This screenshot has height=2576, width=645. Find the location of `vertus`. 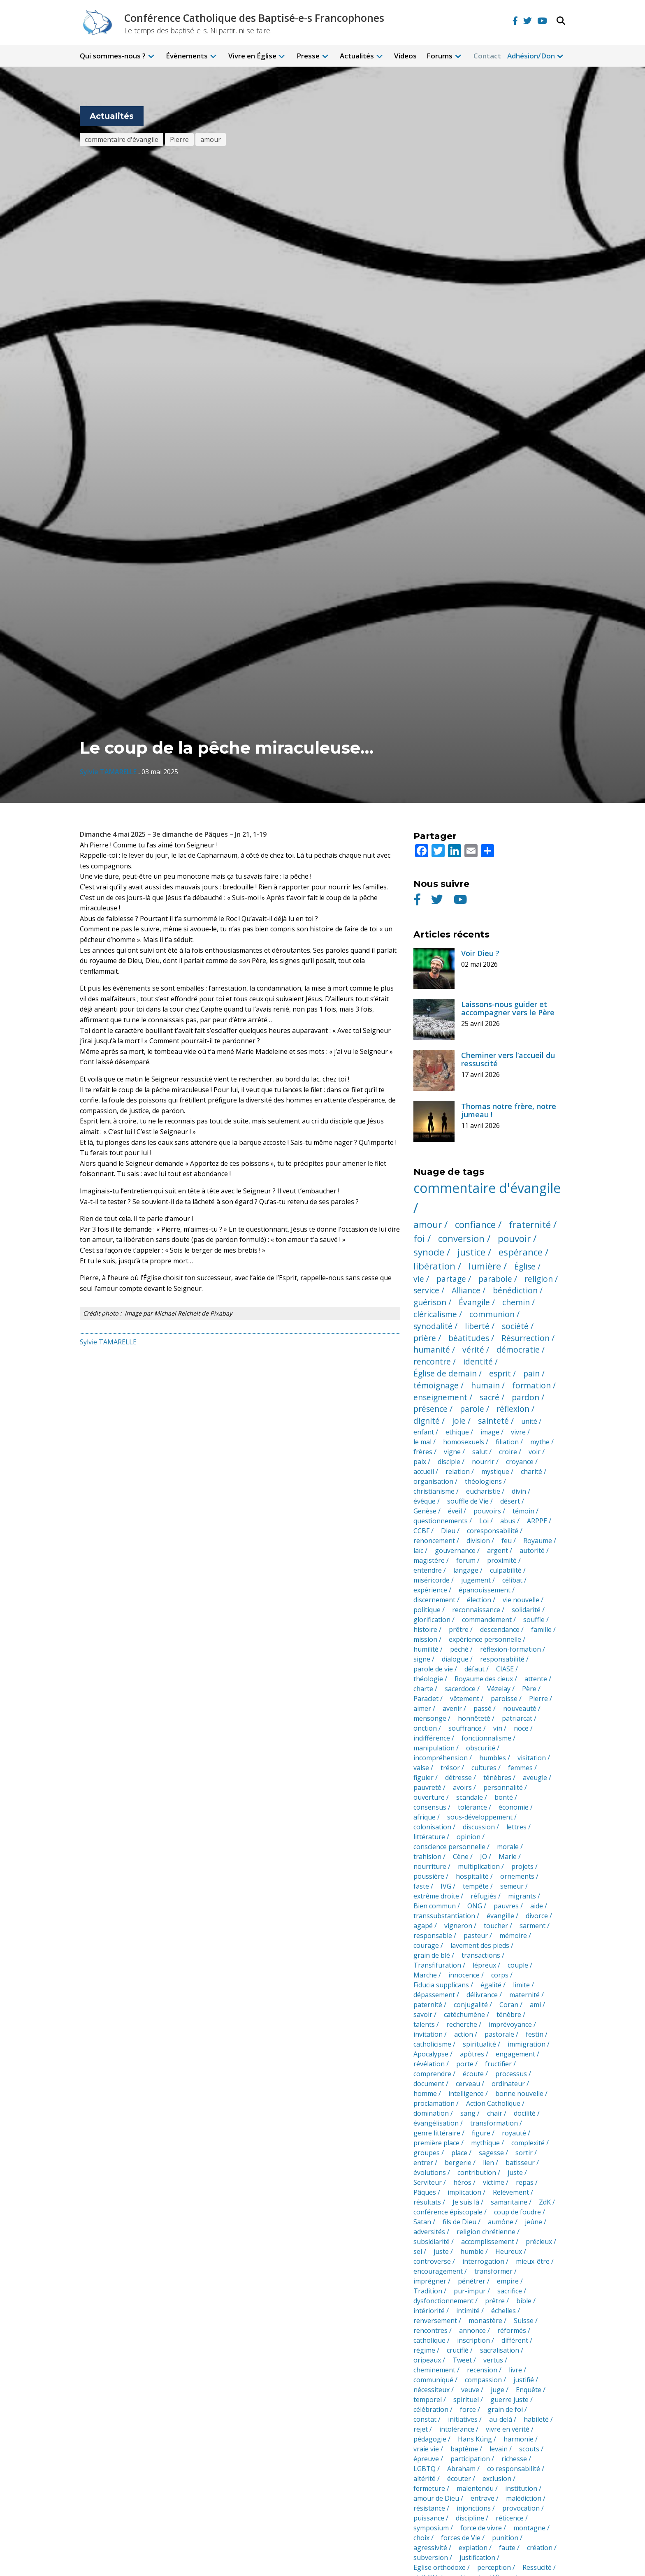

vertus is located at coordinates (493, 2360).